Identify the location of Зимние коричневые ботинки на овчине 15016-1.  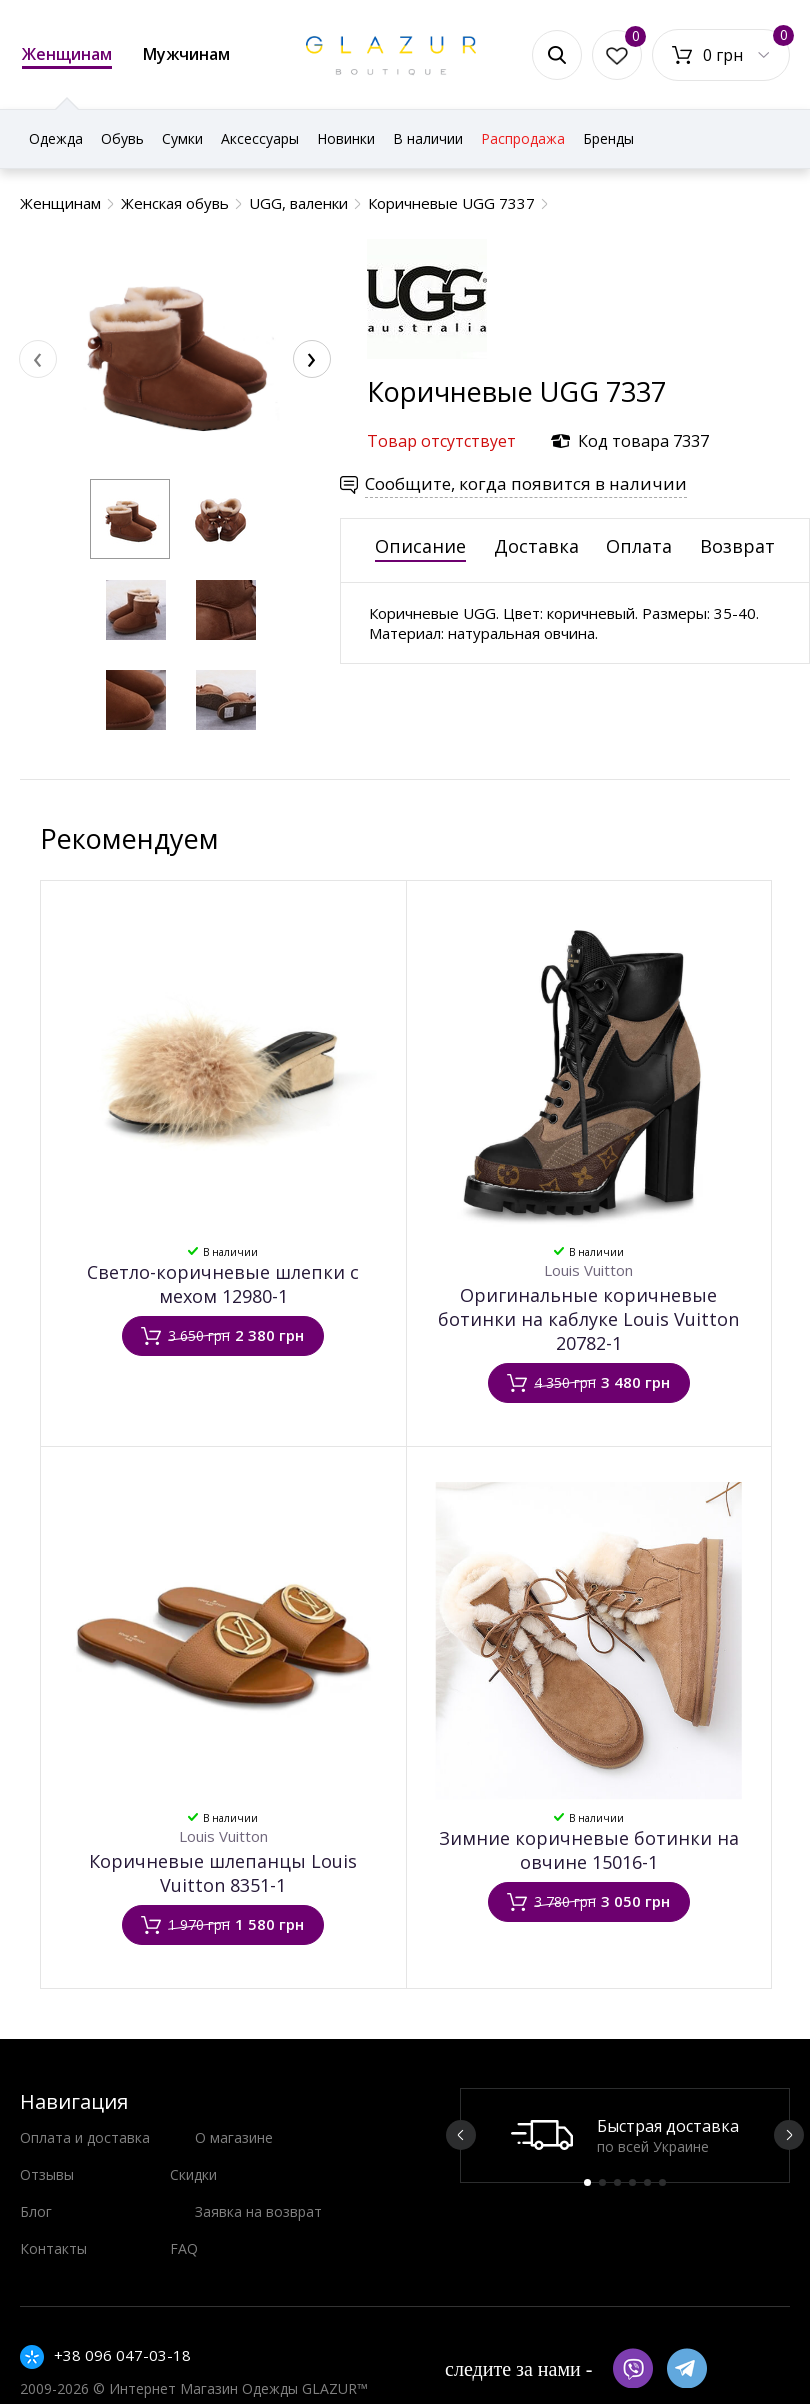
(589, 1850).